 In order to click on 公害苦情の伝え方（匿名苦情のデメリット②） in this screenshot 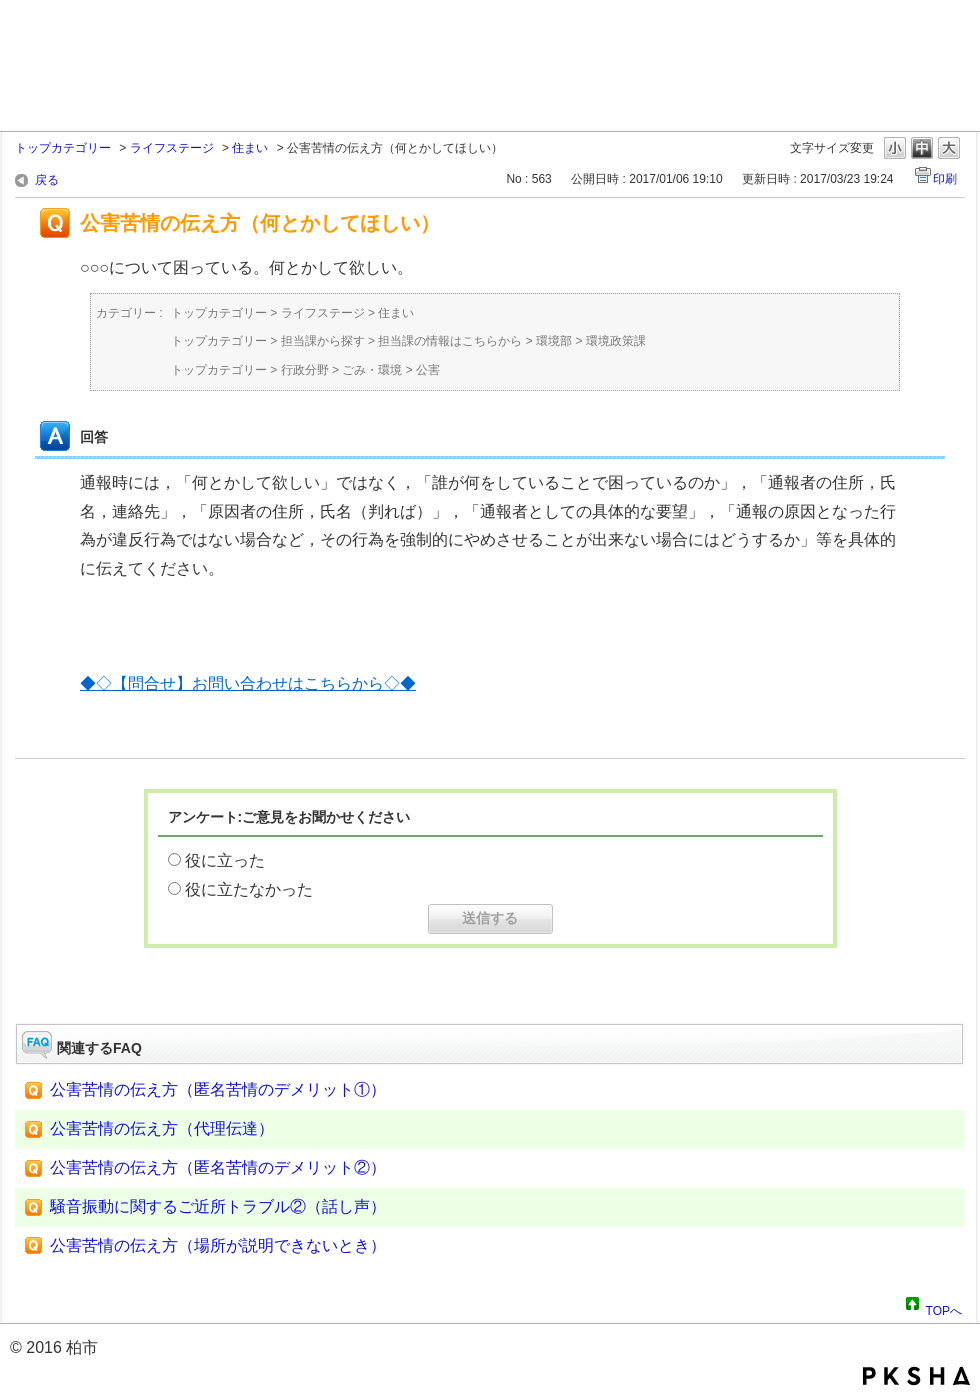, I will do `click(218, 1167)`.